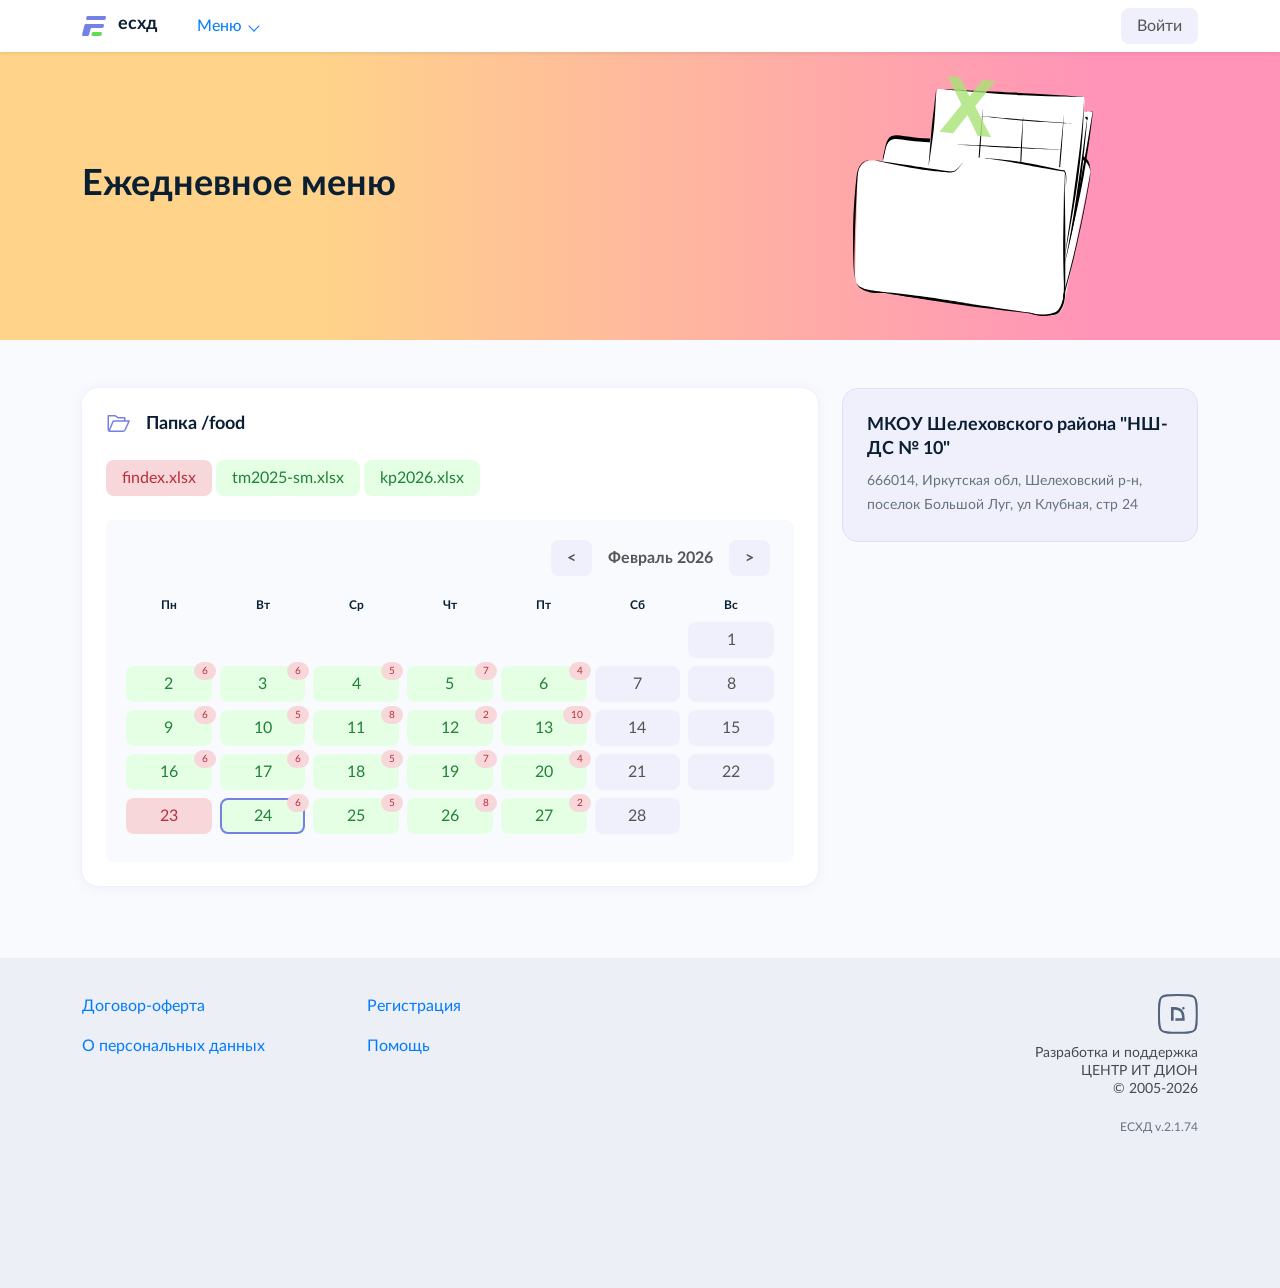 This screenshot has width=1280, height=1288. Describe the element at coordinates (660, 558) in the screenshot. I see `Февраль 2026` at that location.